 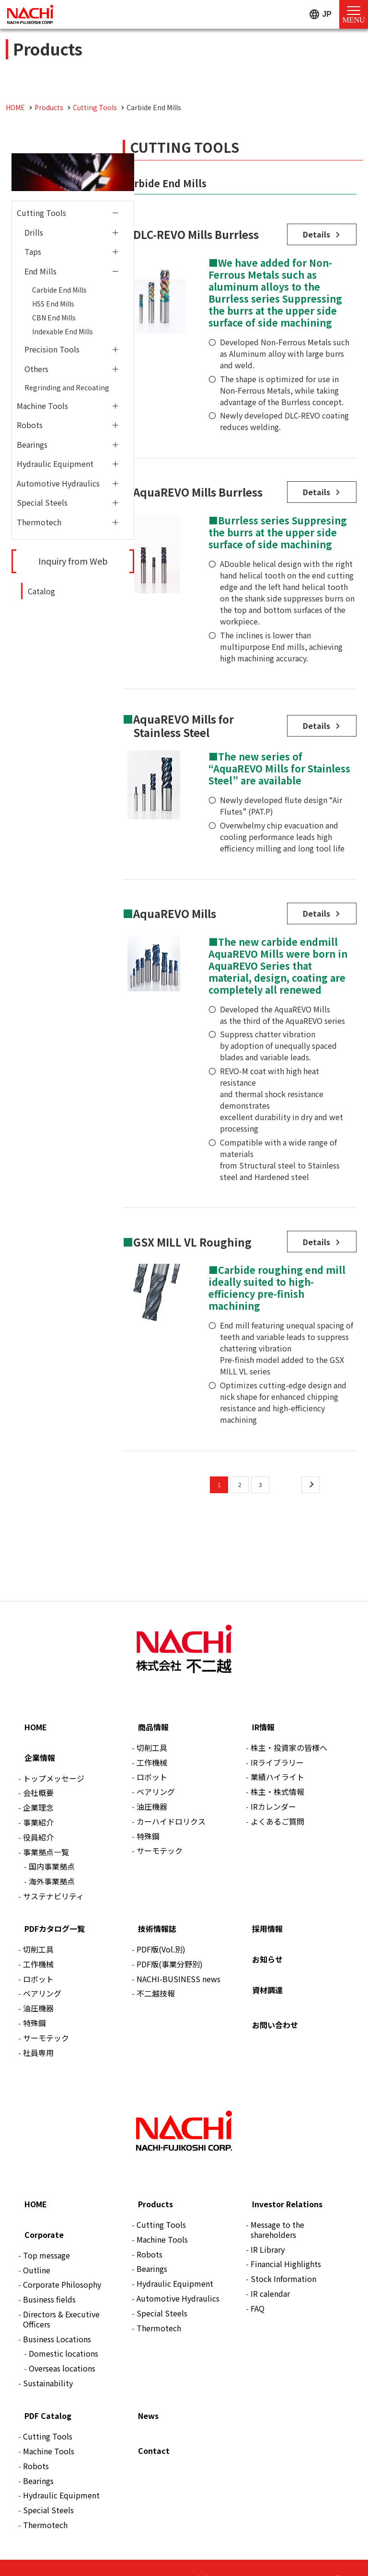 What do you see at coordinates (73, 561) in the screenshot?
I see `Inquiry from Web` at bounding box center [73, 561].